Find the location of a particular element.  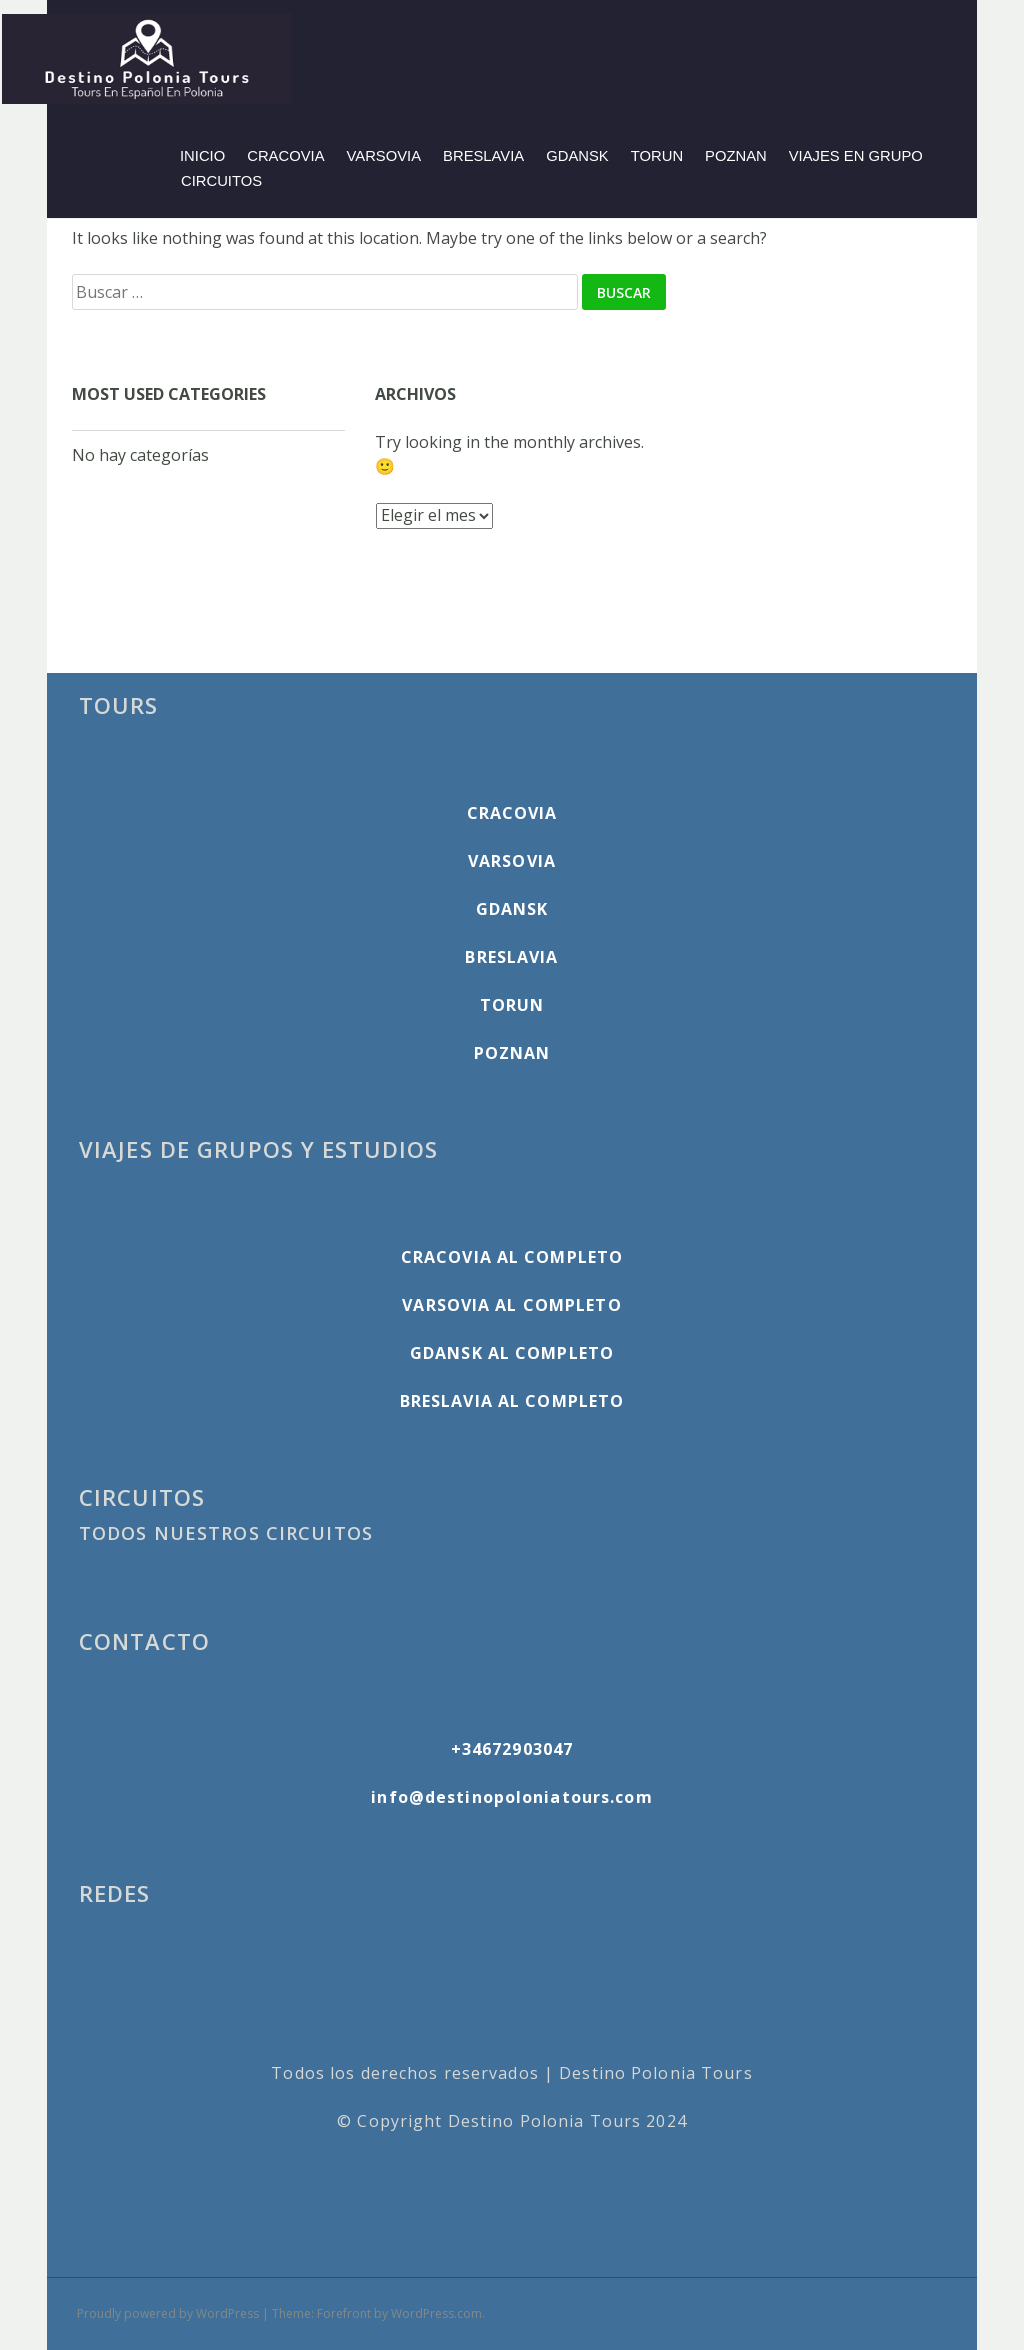

CRACOVIA is located at coordinates (285, 156).